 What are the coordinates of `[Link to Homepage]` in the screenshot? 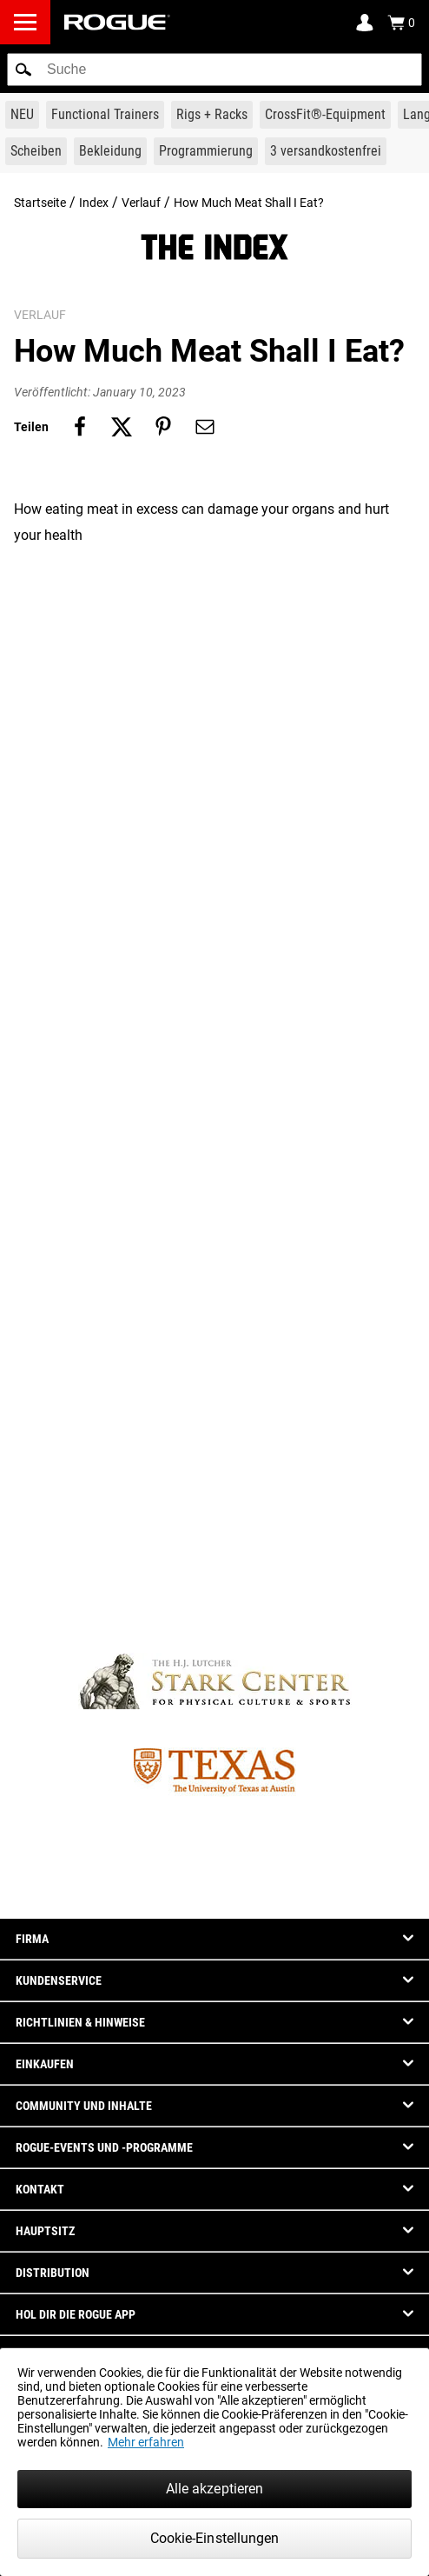 It's located at (117, 22).